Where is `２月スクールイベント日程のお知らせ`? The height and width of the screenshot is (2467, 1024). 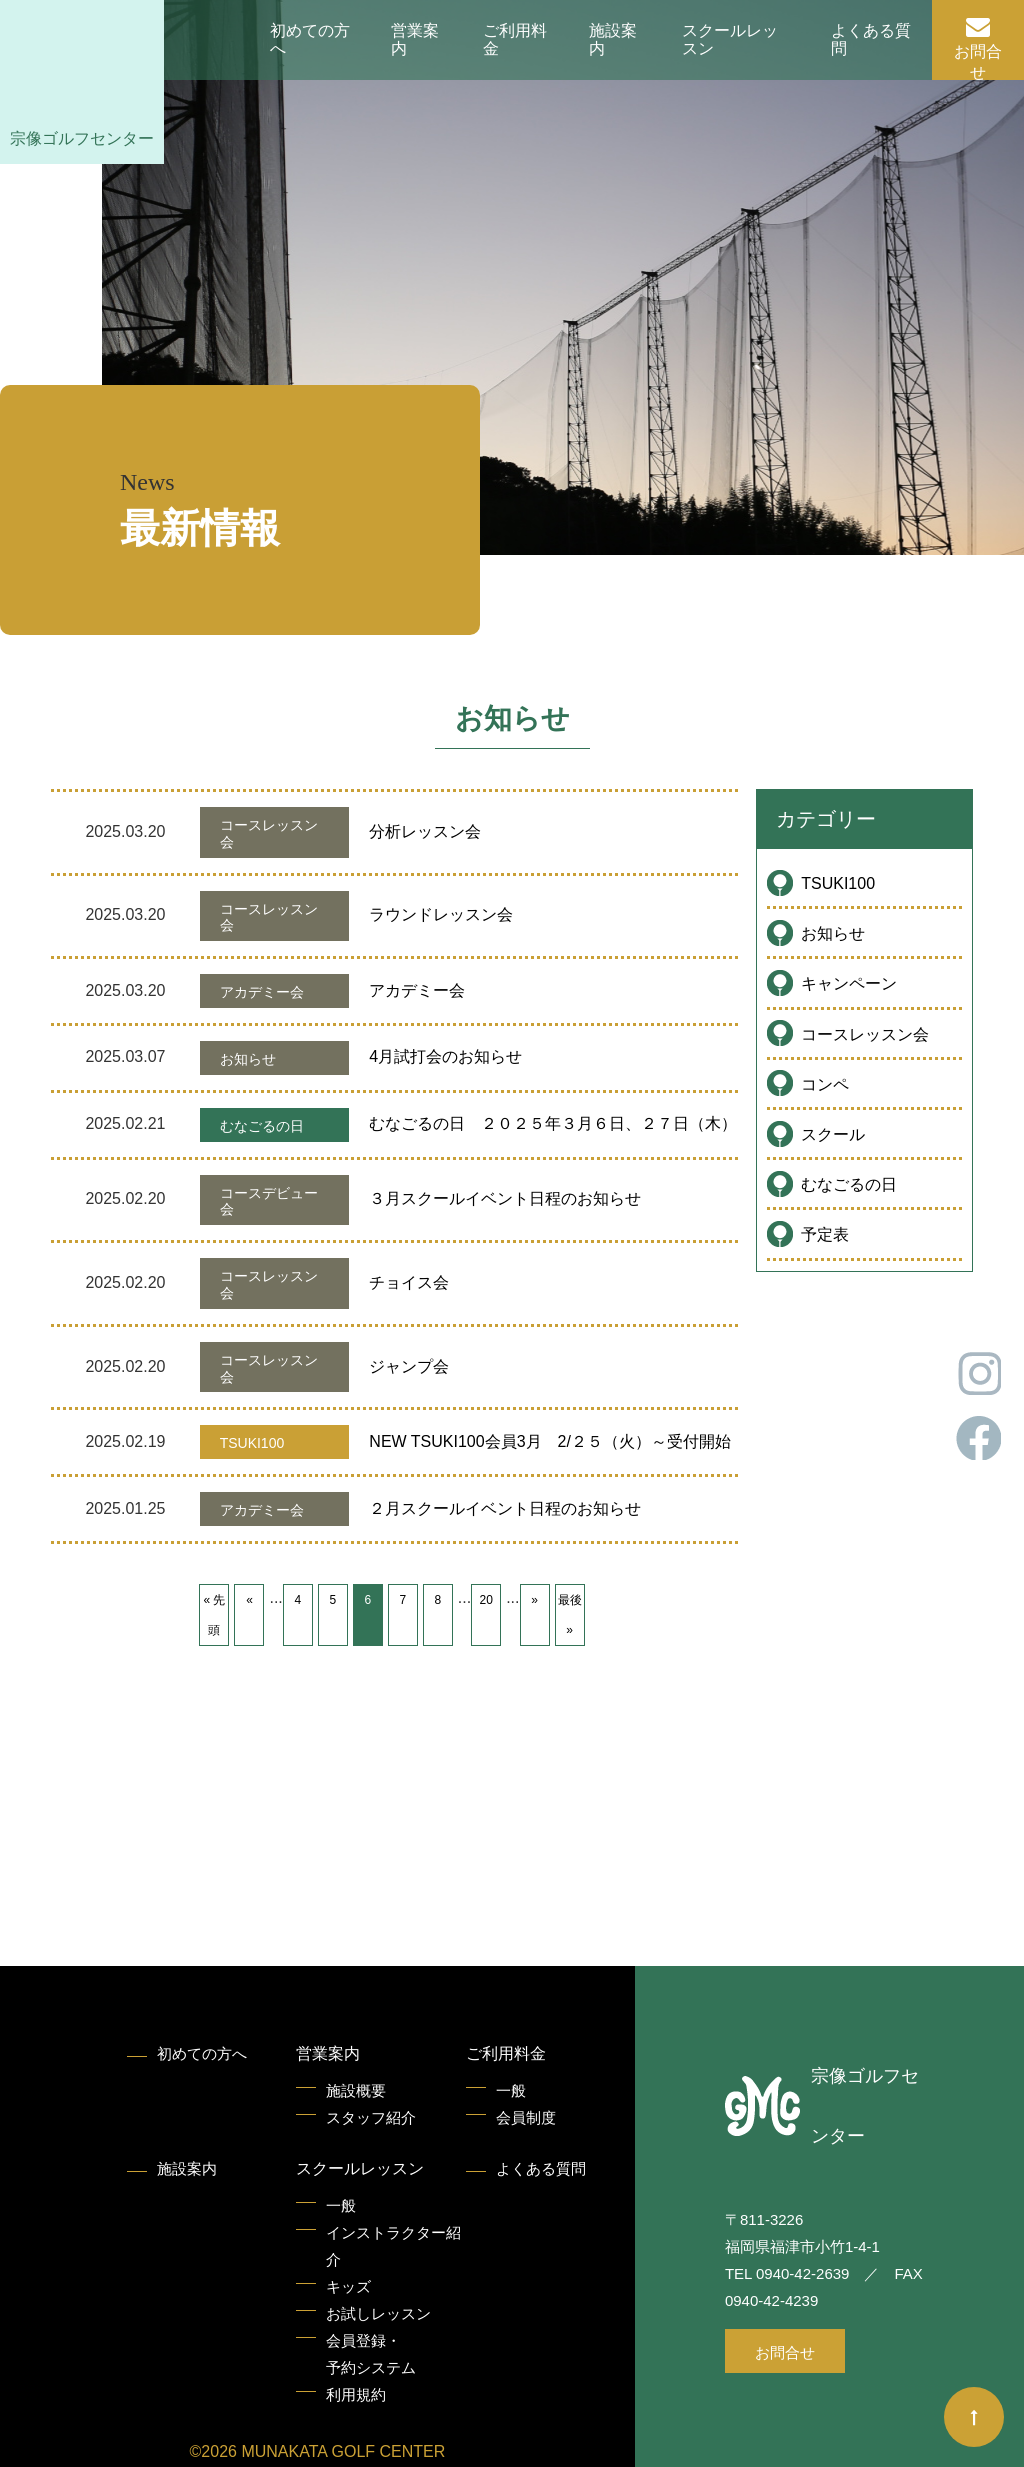 ２月スクールイベント日程のお知らせ is located at coordinates (505, 1508).